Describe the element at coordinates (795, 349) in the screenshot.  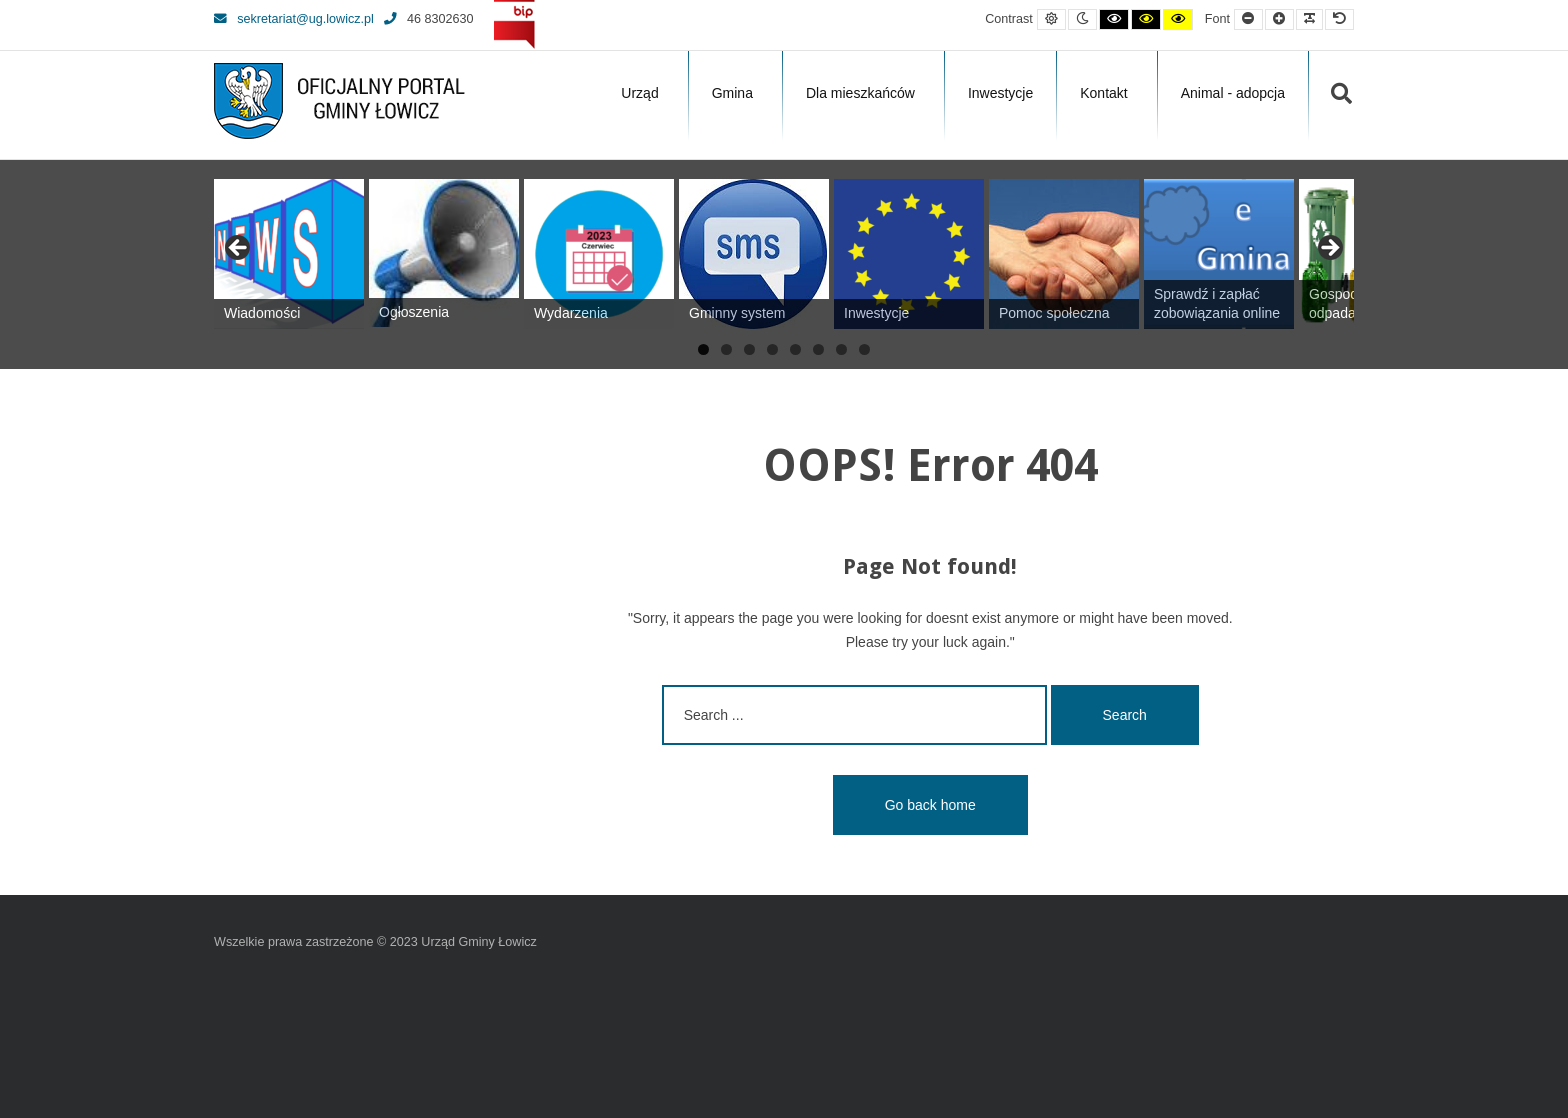
I see `5 [tab]` at that location.